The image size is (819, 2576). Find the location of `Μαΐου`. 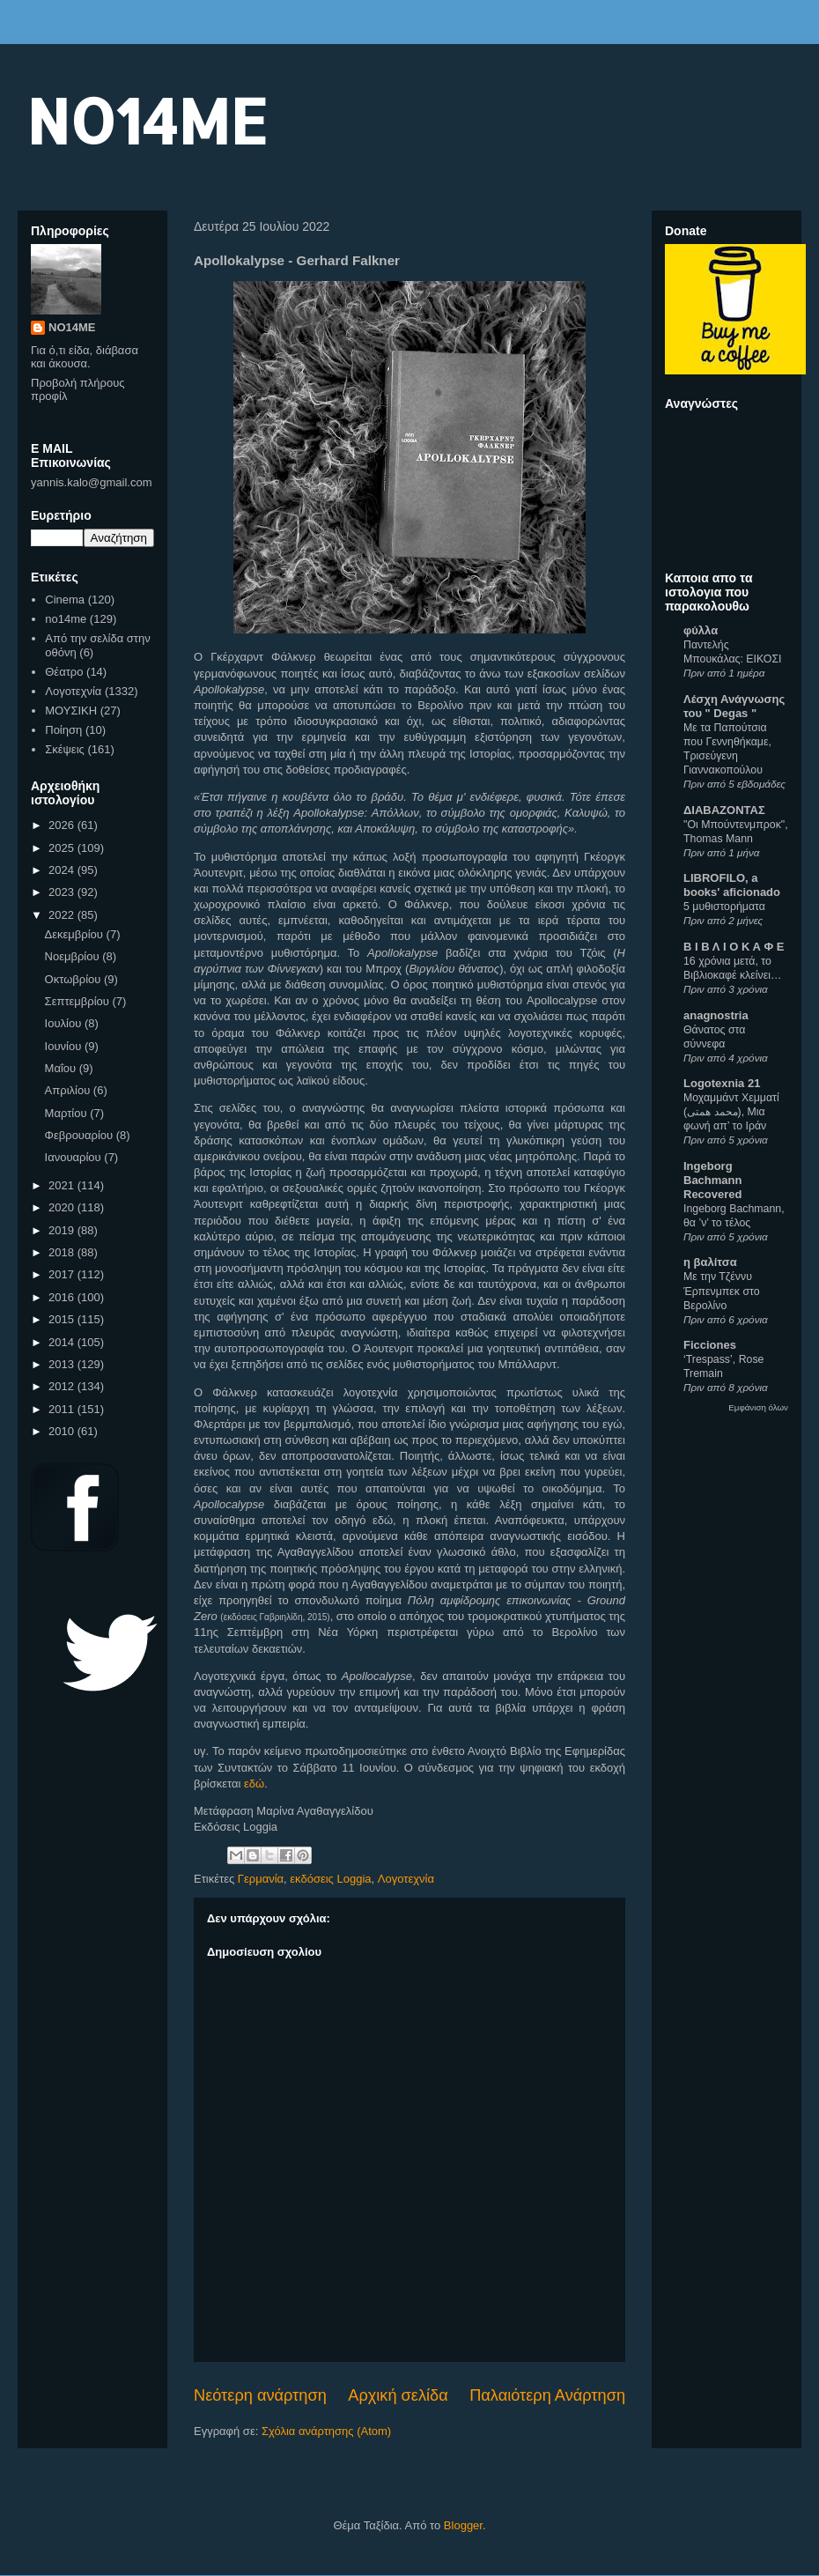

Μαΐου is located at coordinates (62, 1068).